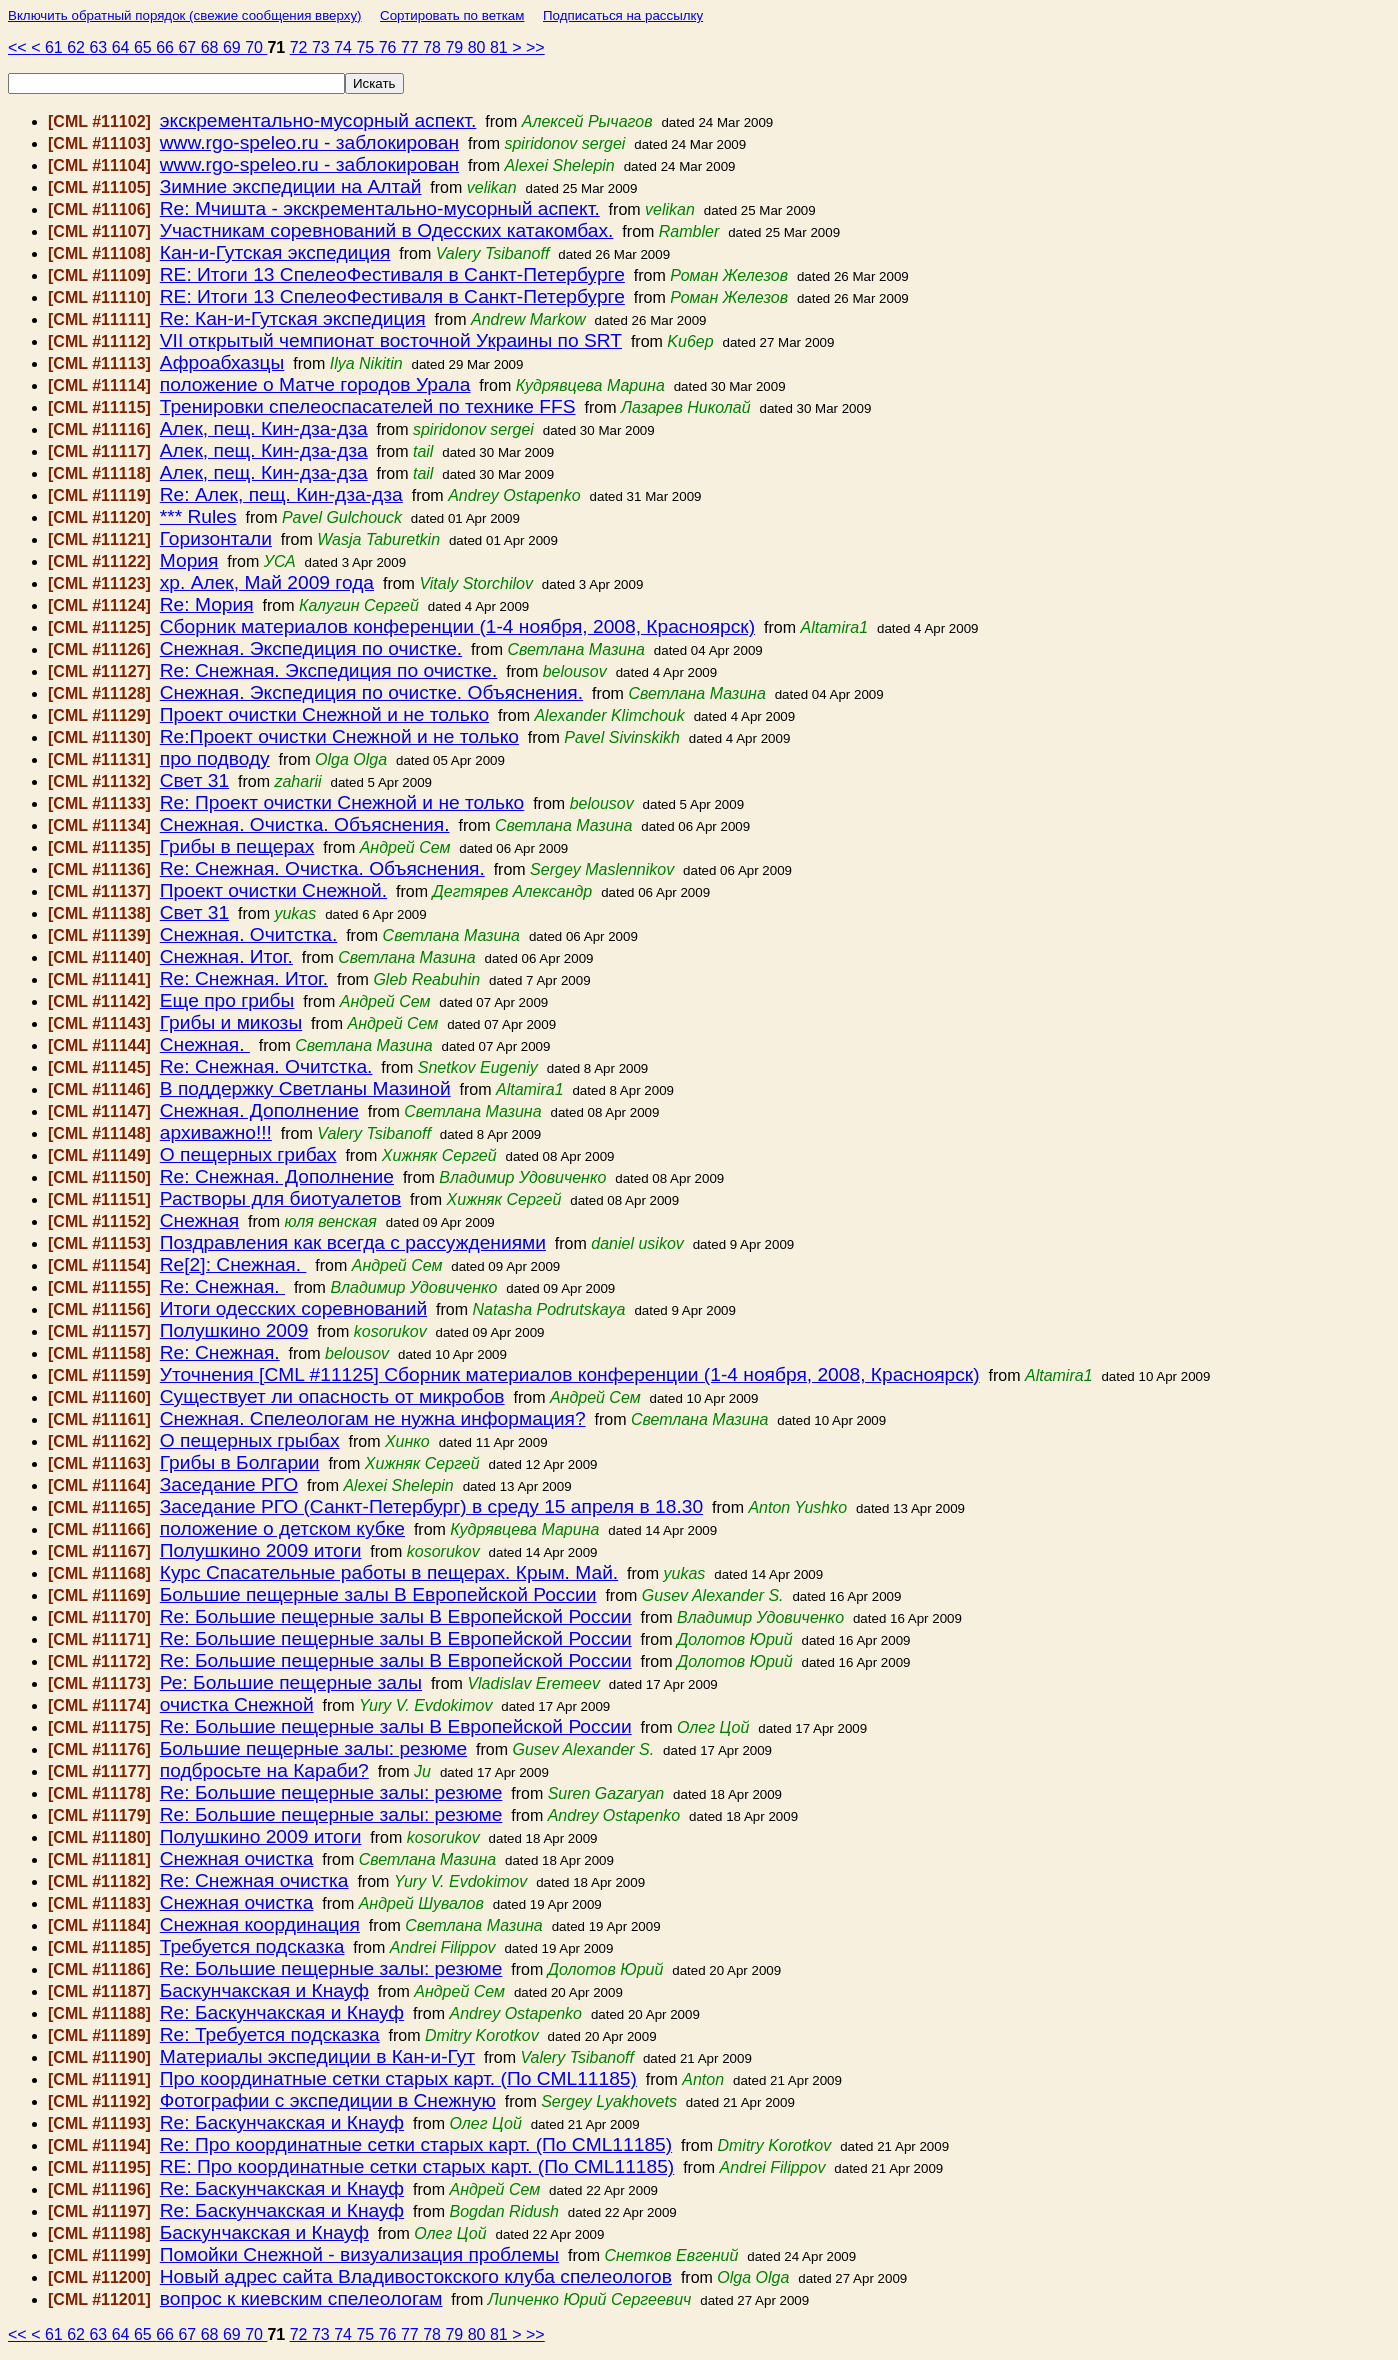 The height and width of the screenshot is (2360, 1398). Describe the element at coordinates (457, 626) in the screenshot. I see `Сборник материалов конференции (1-4 ноября, 2008, Красноярск)` at that location.